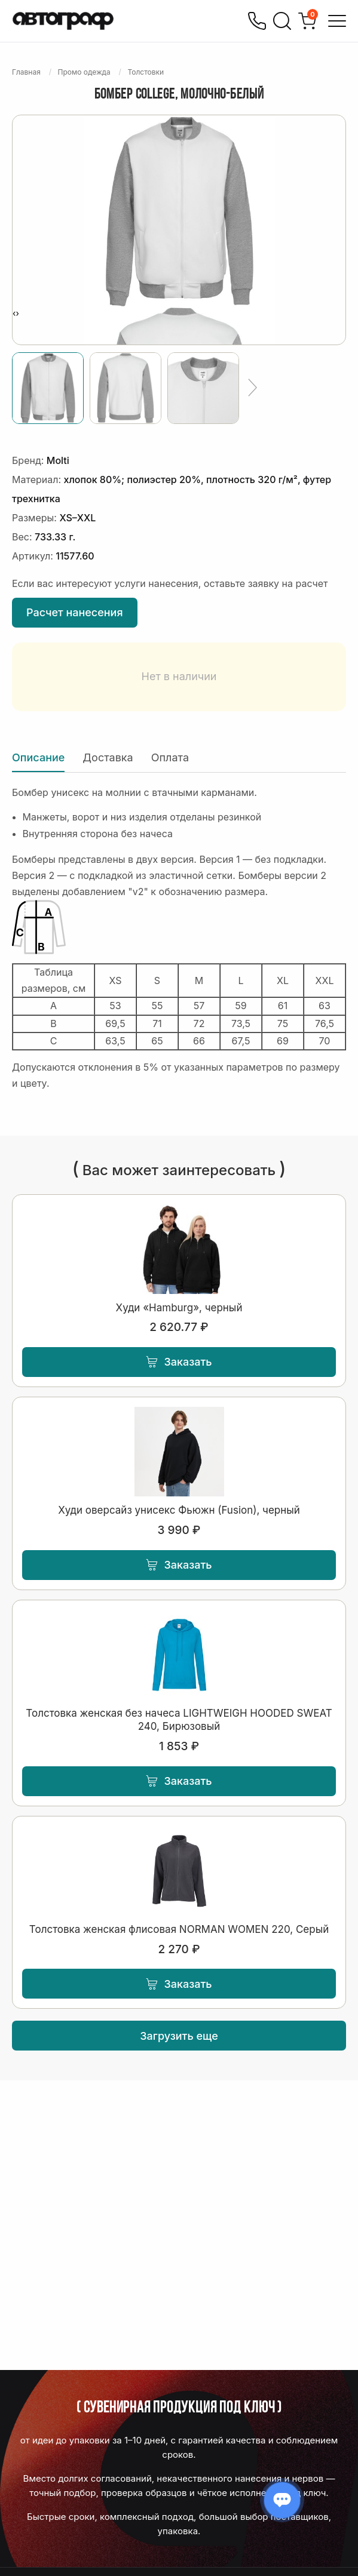 Image resolution: width=358 pixels, height=2576 pixels. I want to click on [Открыть меню], so click(337, 21).